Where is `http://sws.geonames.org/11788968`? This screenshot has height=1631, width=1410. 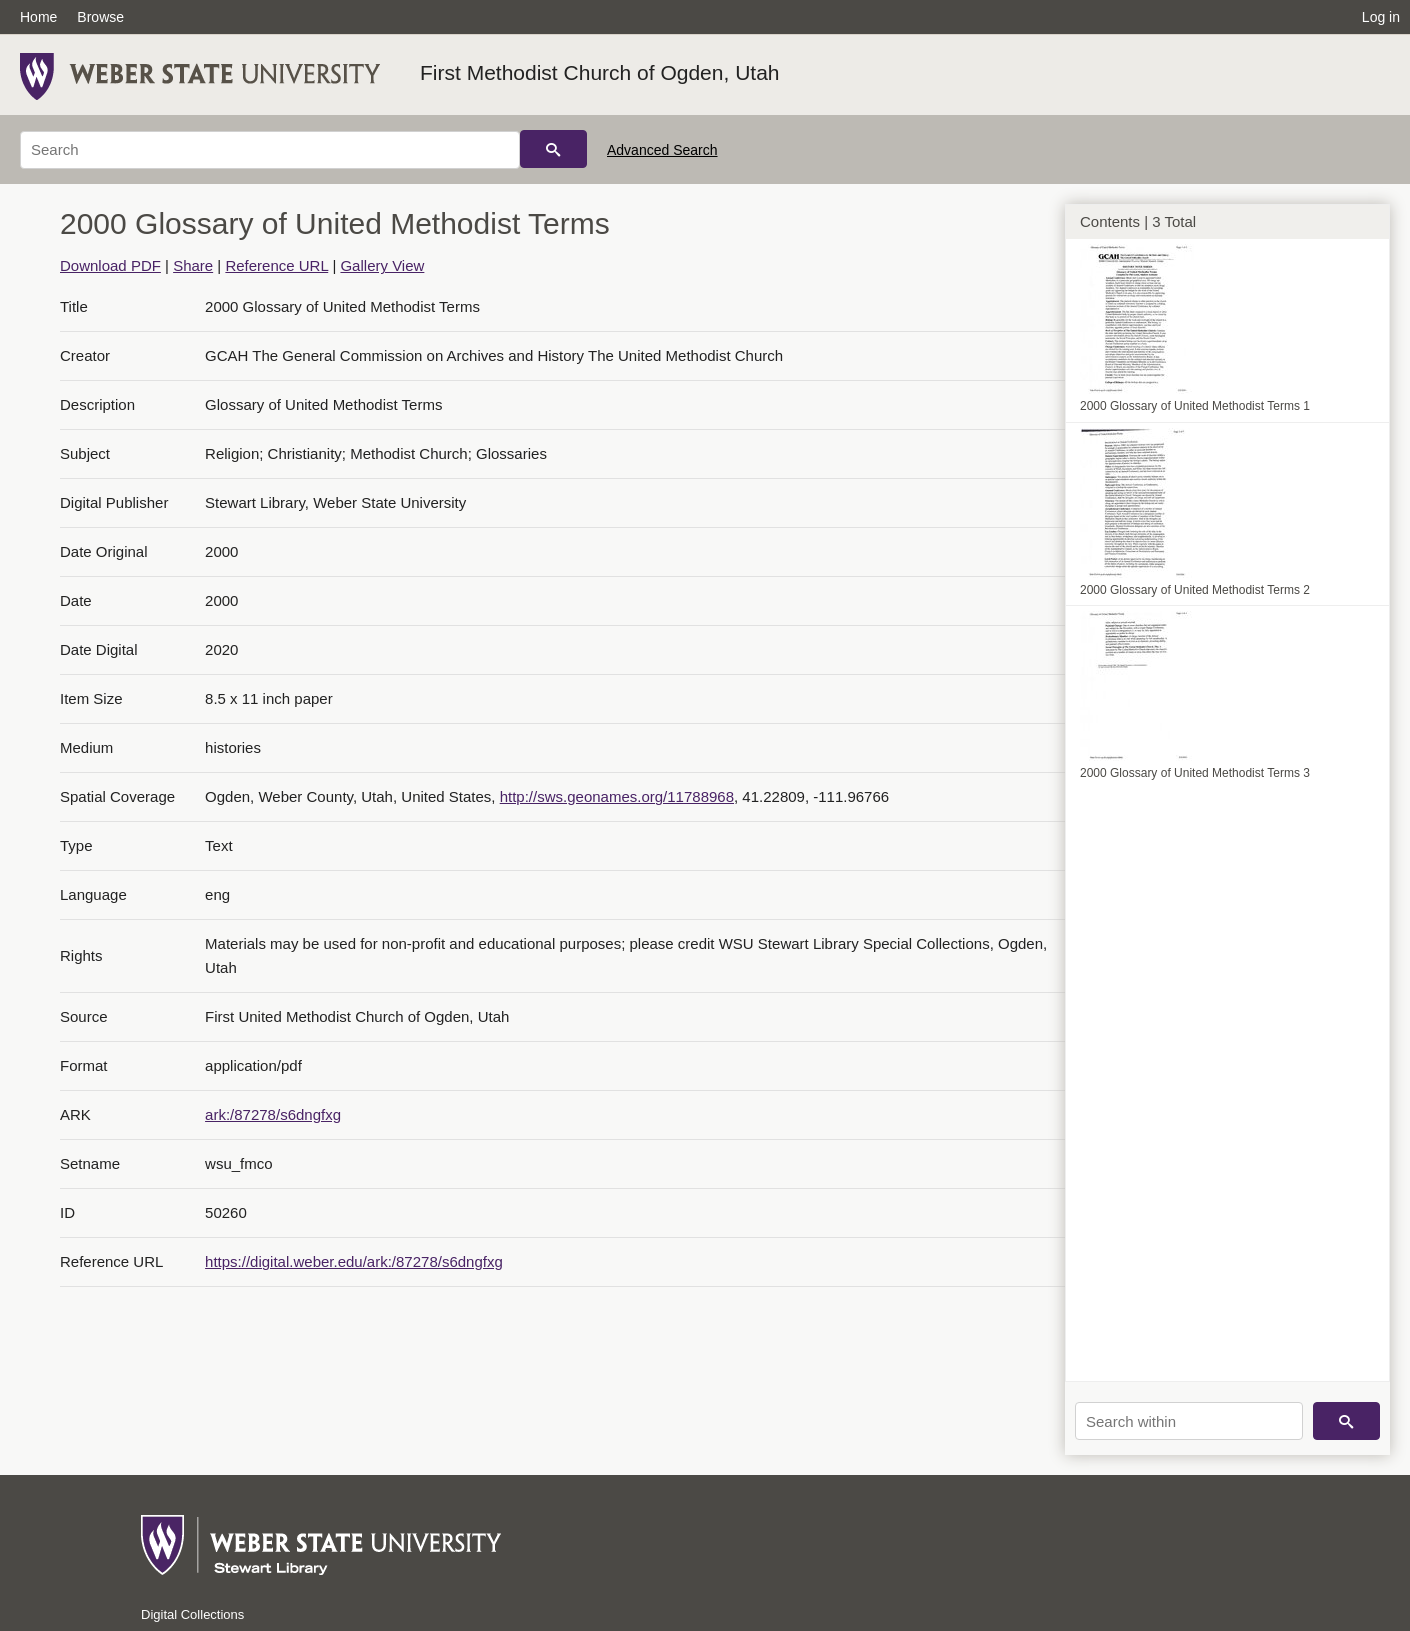
http://sws.geonames.org/11788968 is located at coordinates (617, 796).